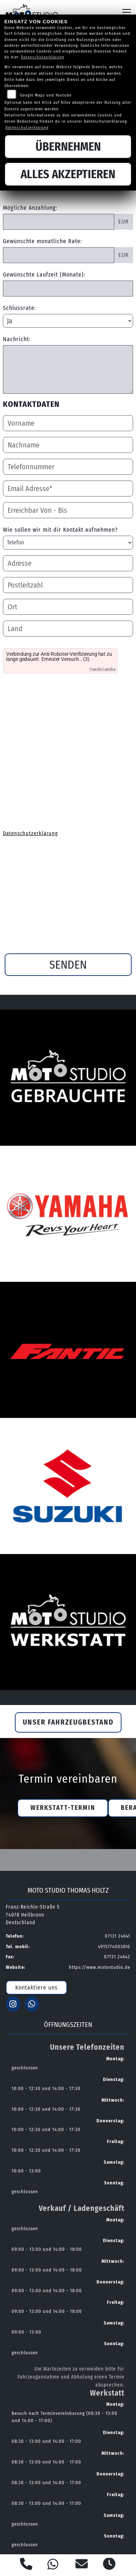 The height and width of the screenshot is (2576, 136). Describe the element at coordinates (102, 669) in the screenshot. I see `Friendly Captcha` at that location.